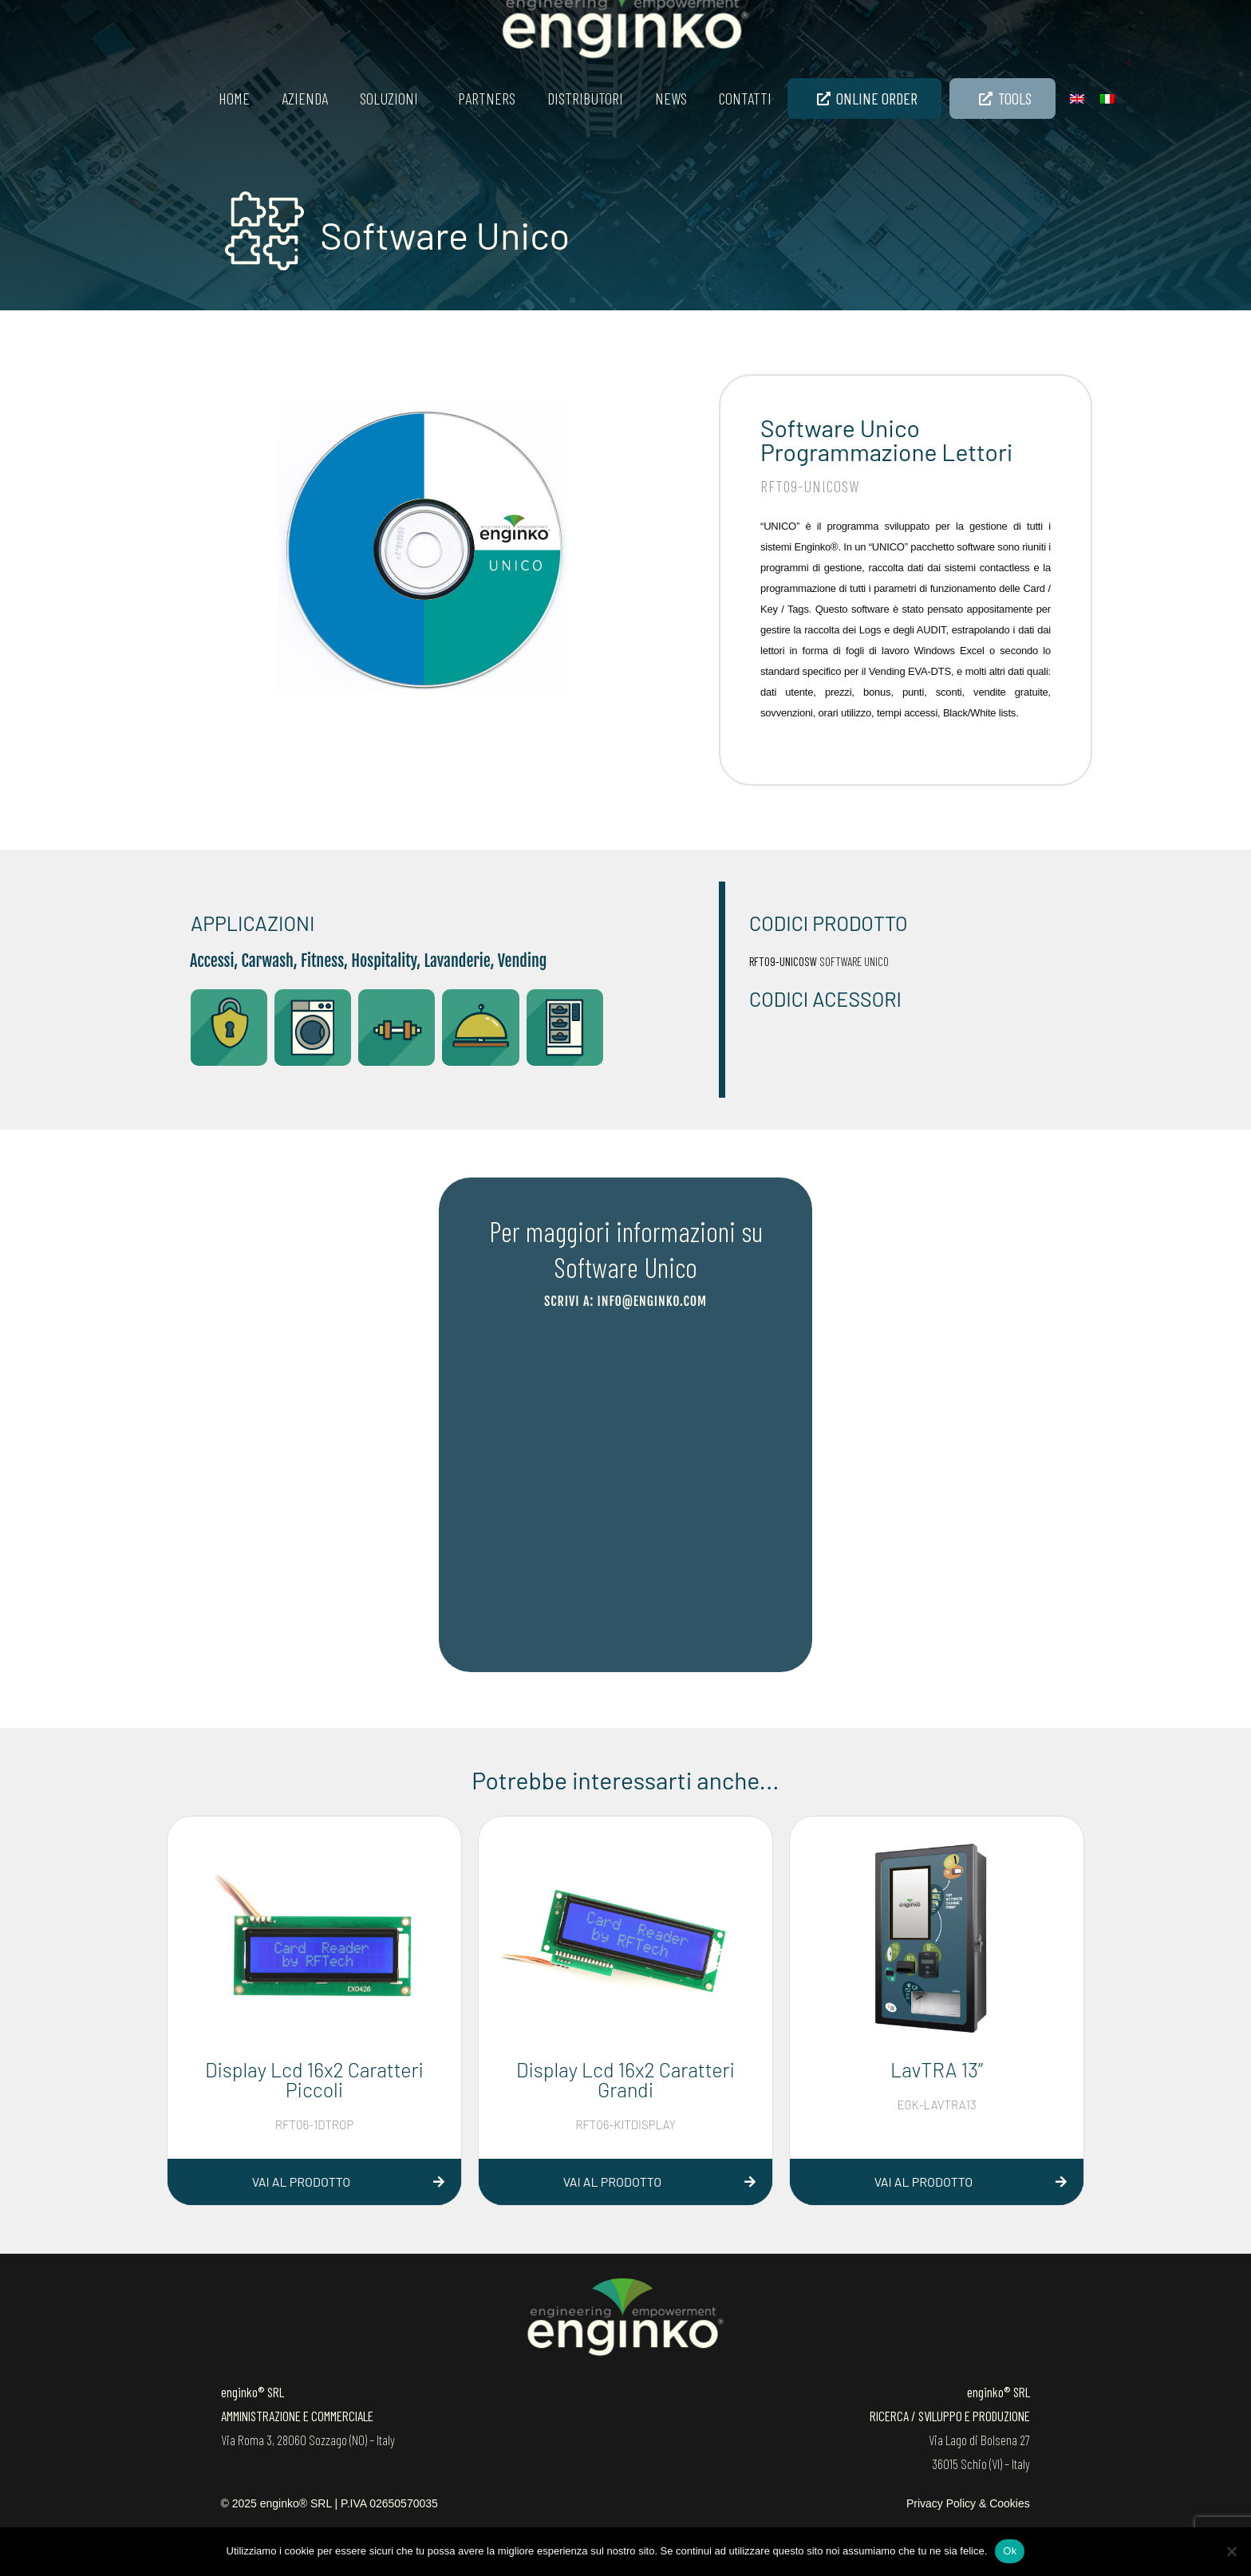 The image size is (1251, 2576). Describe the element at coordinates (745, 98) in the screenshot. I see `Contatti` at that location.